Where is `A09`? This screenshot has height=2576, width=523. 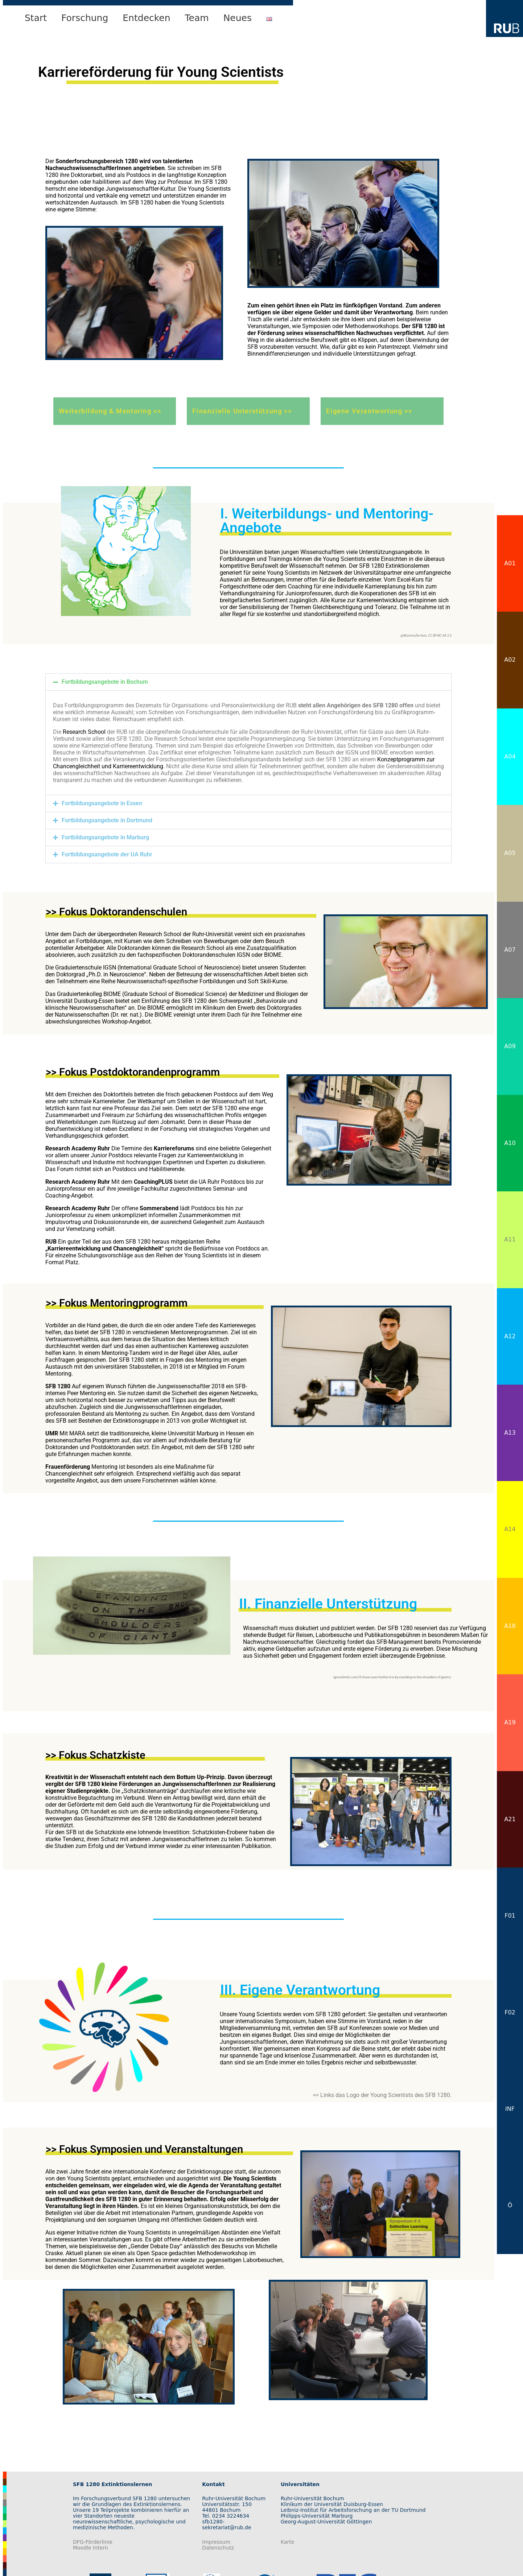 A09 is located at coordinates (509, 1046).